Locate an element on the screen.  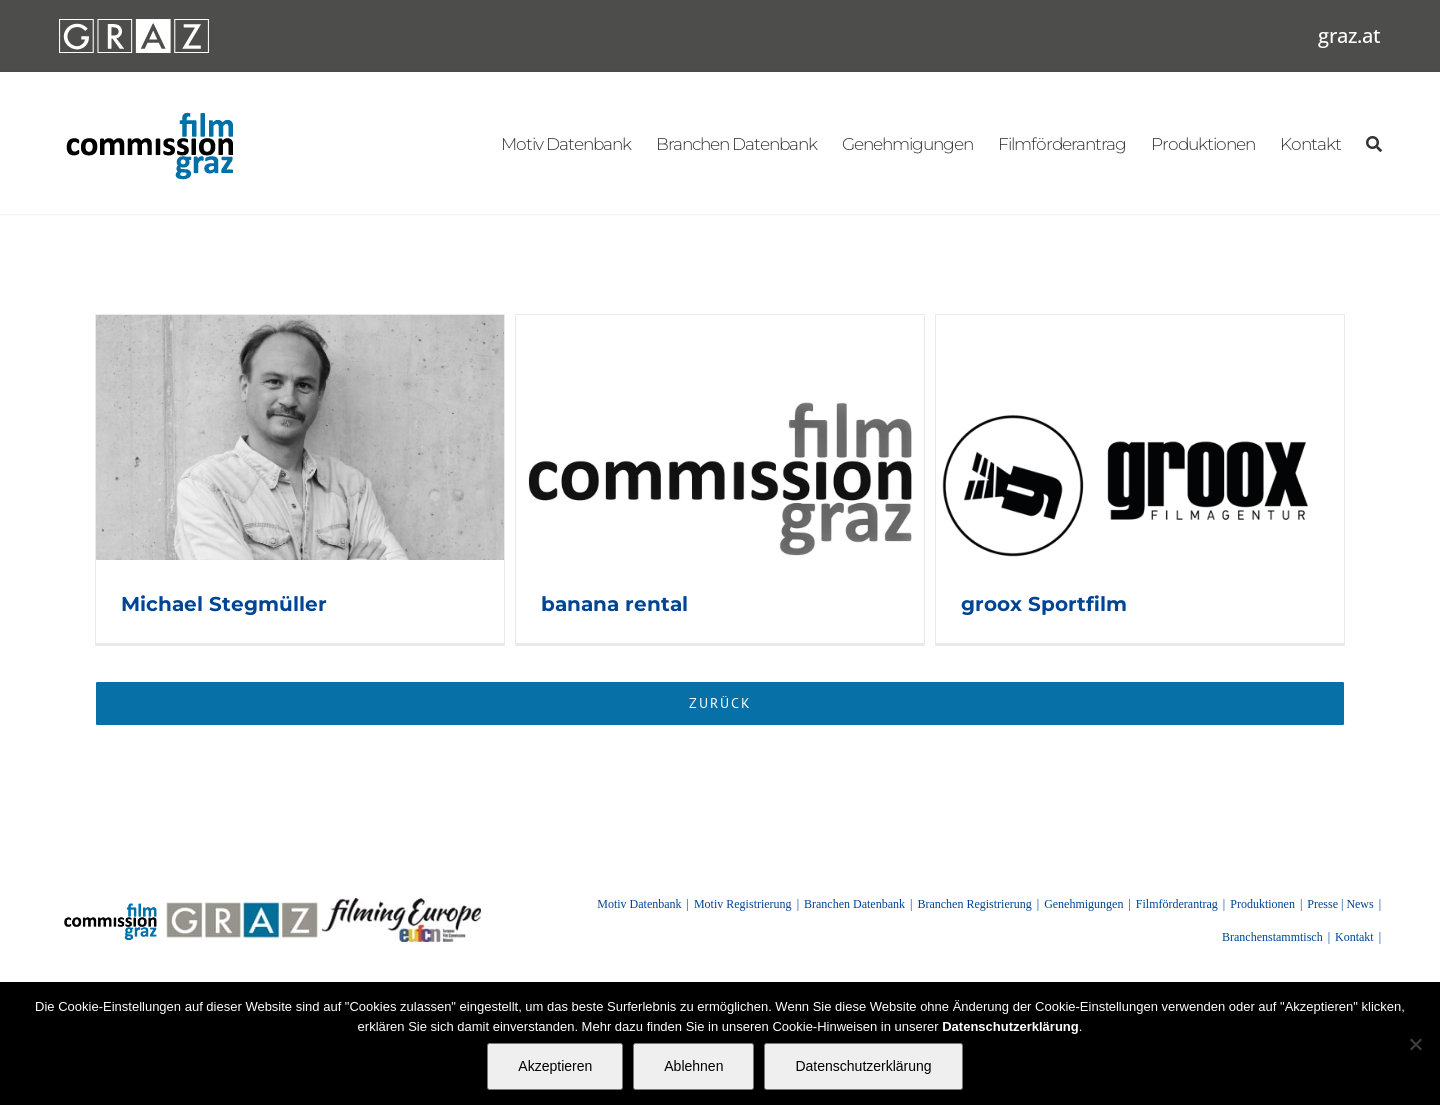
Branchen Registrierung is located at coordinates (974, 904).